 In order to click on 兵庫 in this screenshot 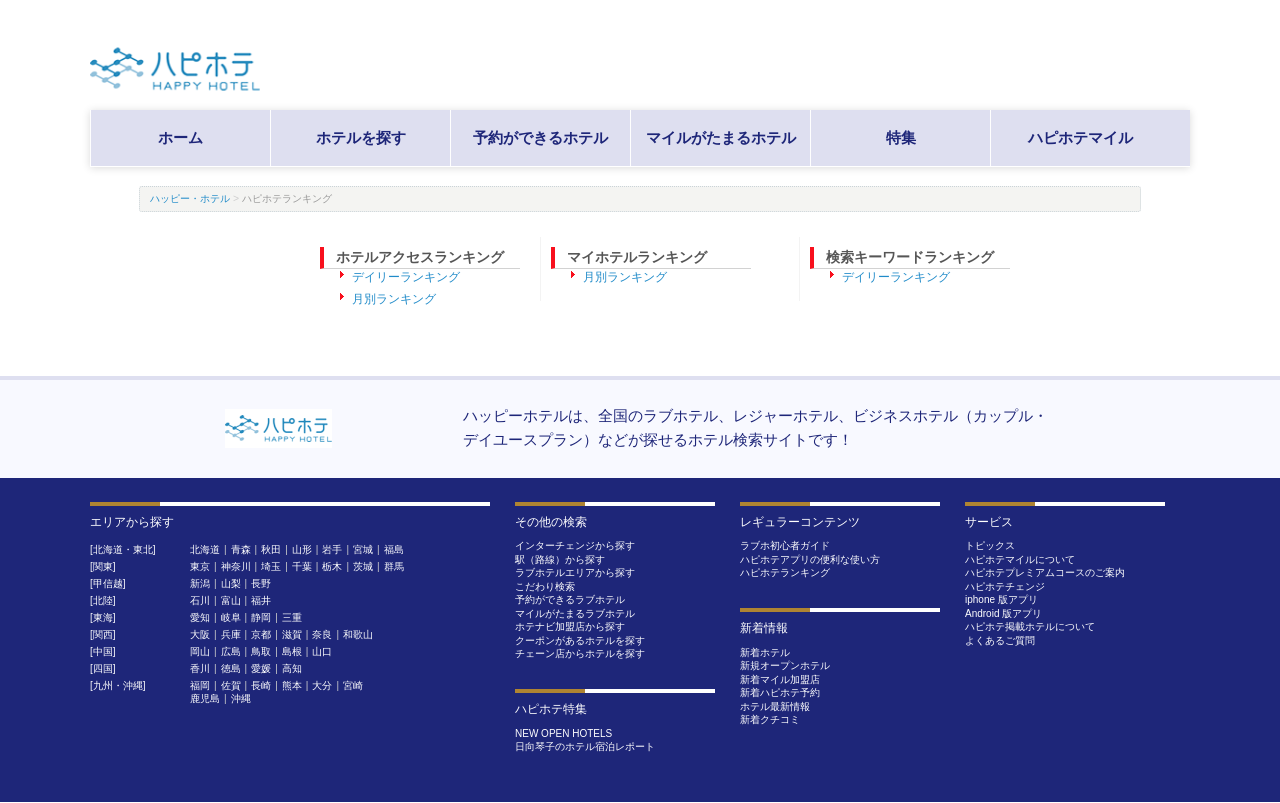, I will do `click(231, 634)`.